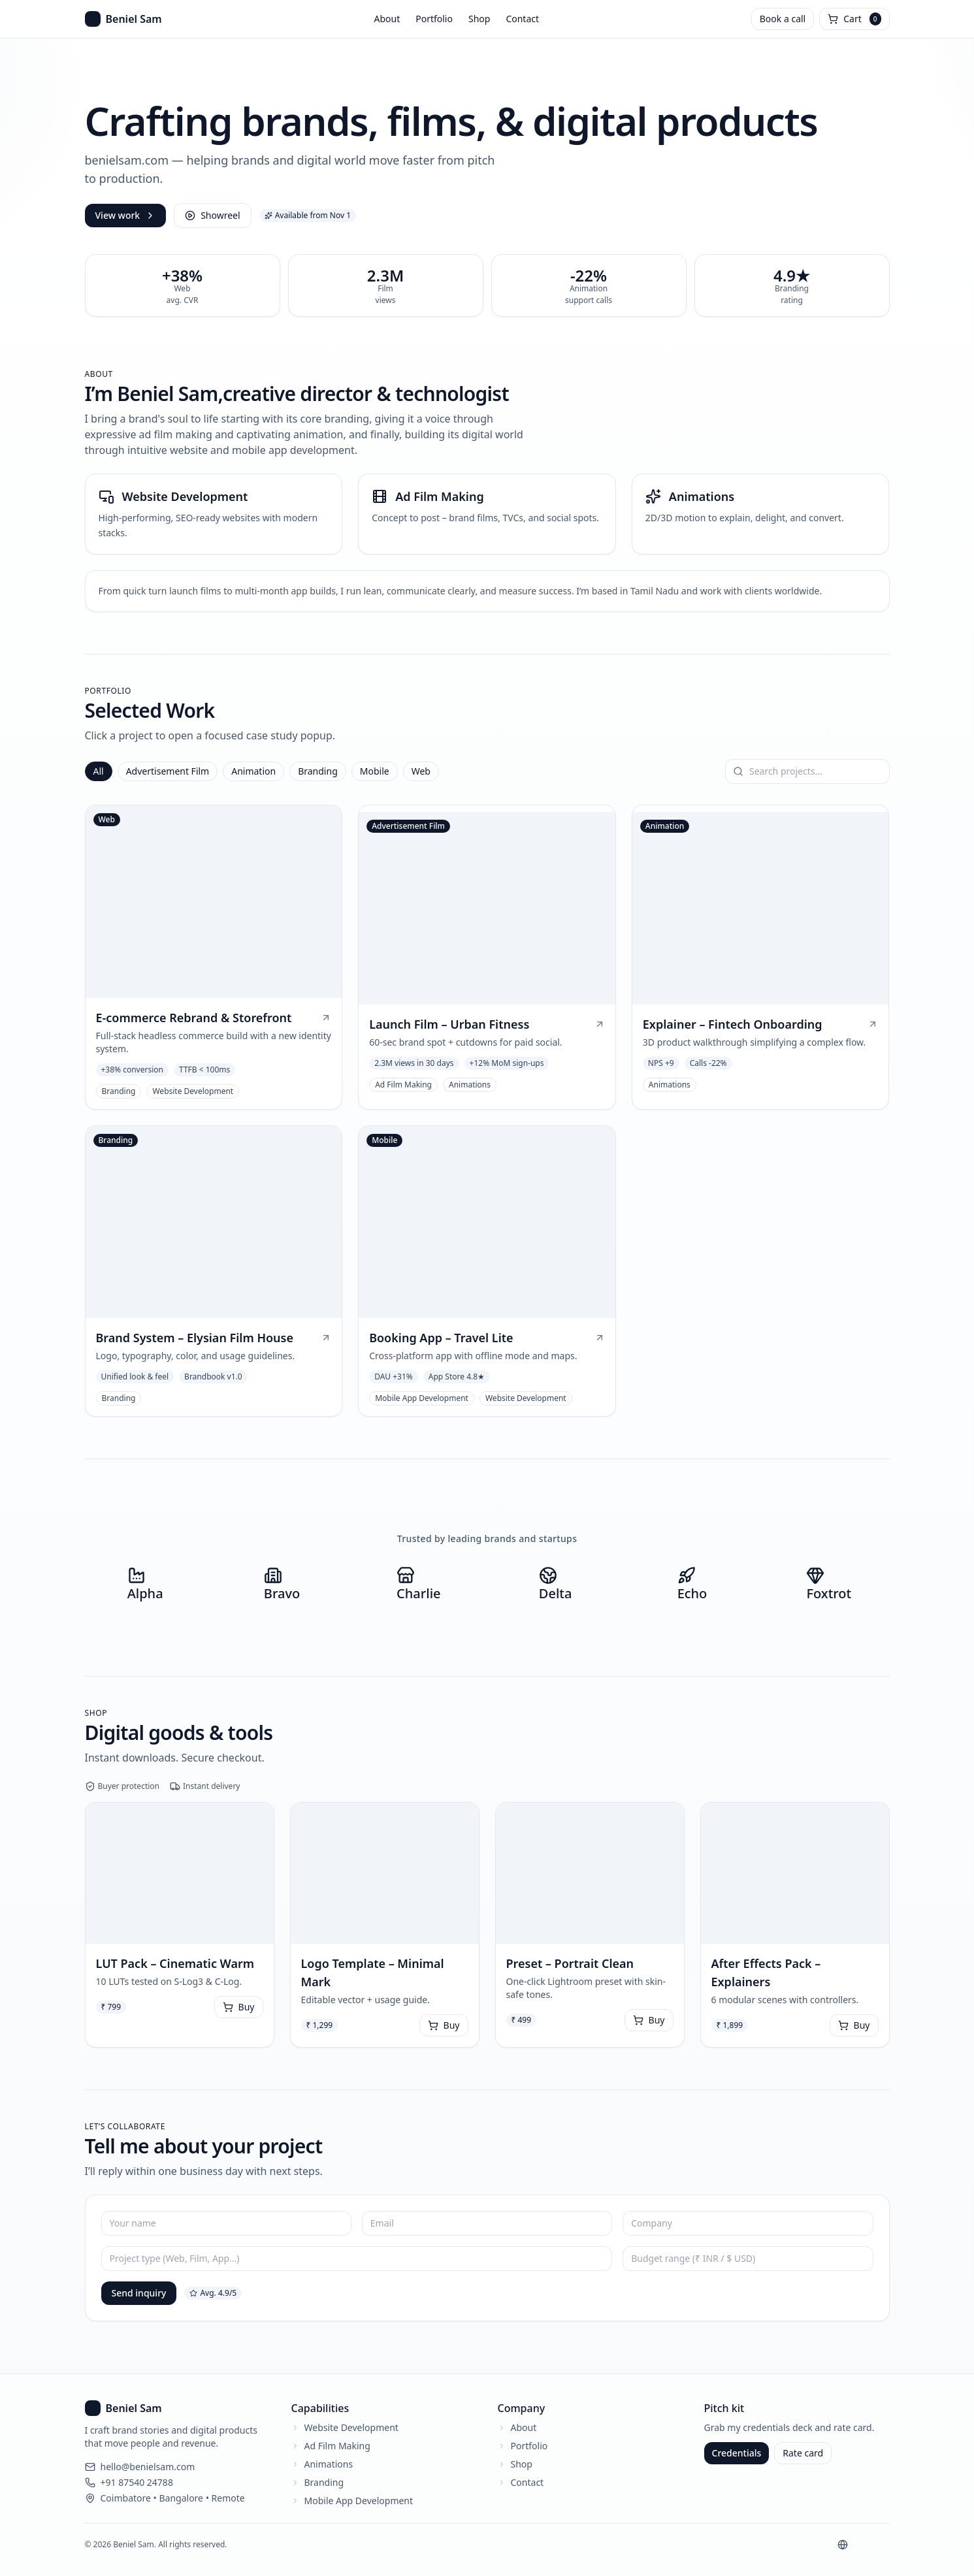 The image size is (974, 2576). What do you see at coordinates (318, 771) in the screenshot?
I see `Branding` at bounding box center [318, 771].